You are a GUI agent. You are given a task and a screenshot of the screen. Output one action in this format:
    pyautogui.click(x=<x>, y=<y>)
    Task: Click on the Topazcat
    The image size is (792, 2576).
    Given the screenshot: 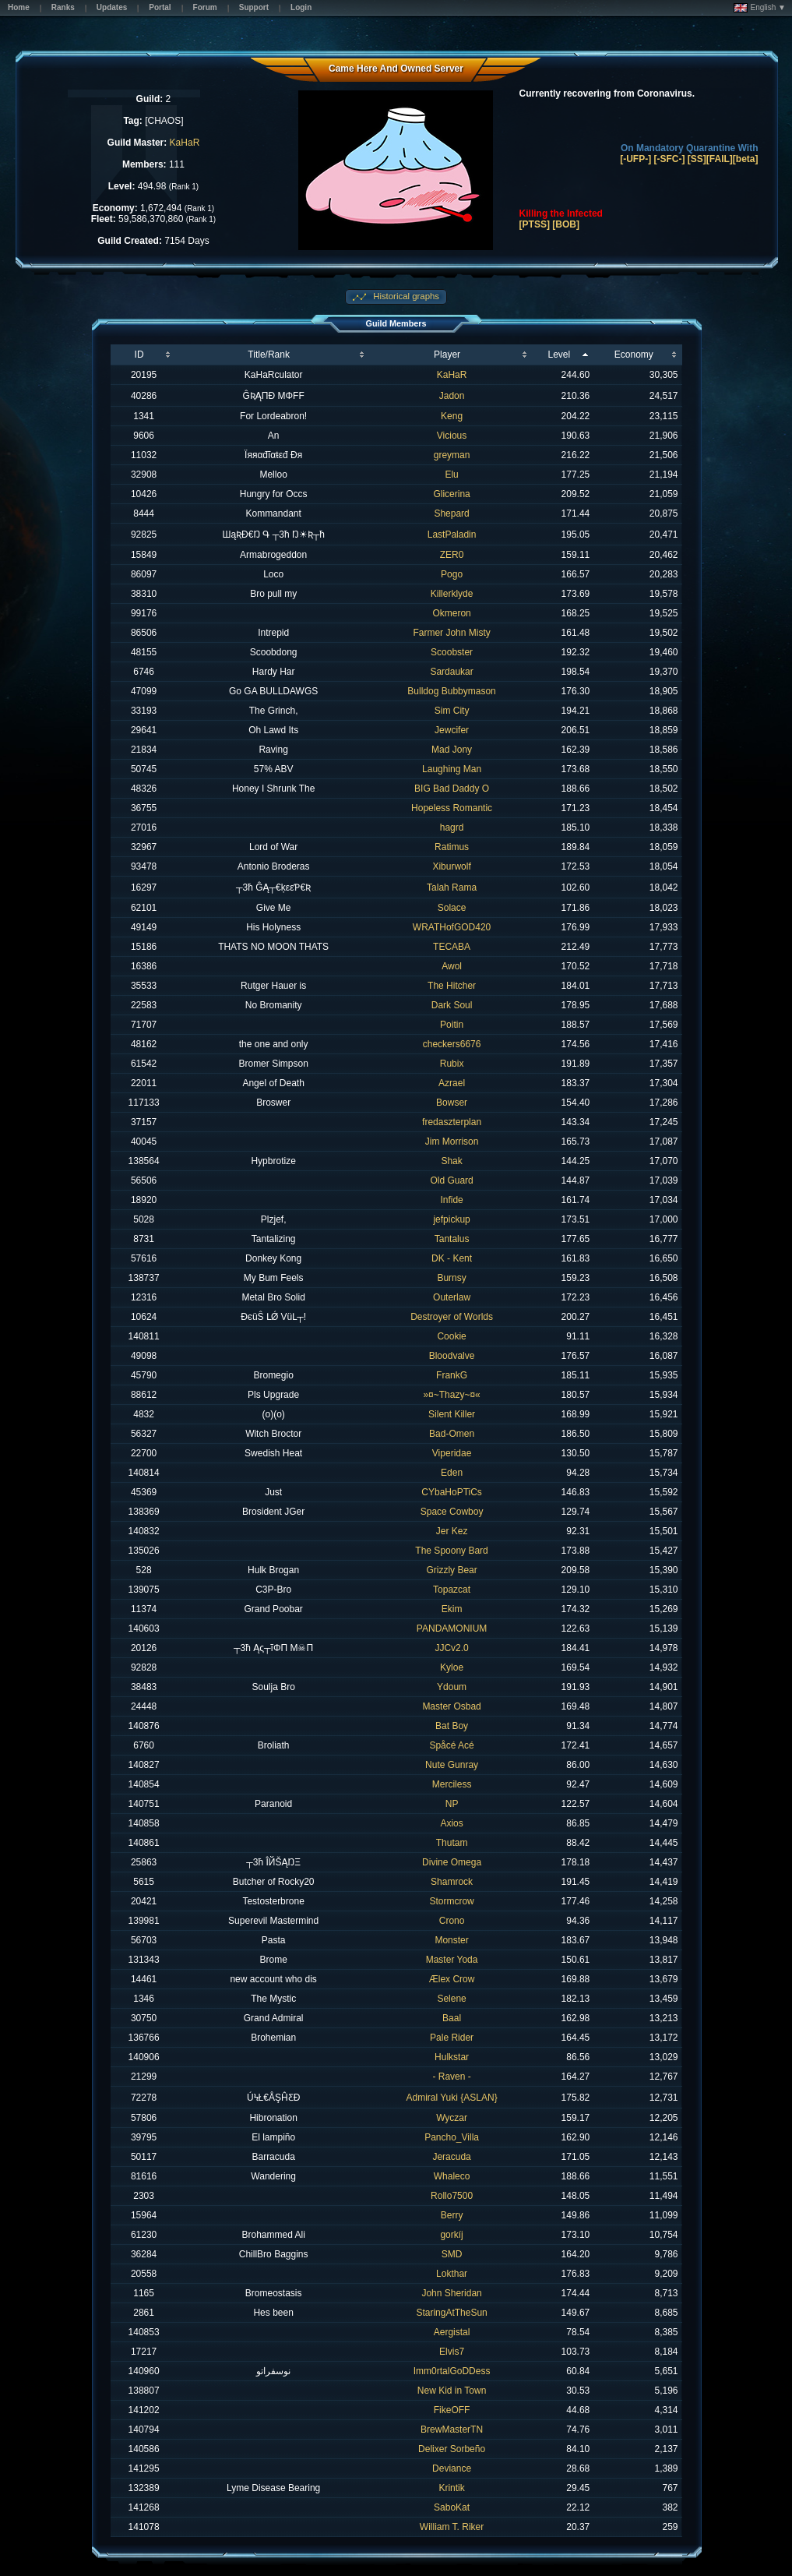 What is the action you would take?
    pyautogui.click(x=451, y=1589)
    